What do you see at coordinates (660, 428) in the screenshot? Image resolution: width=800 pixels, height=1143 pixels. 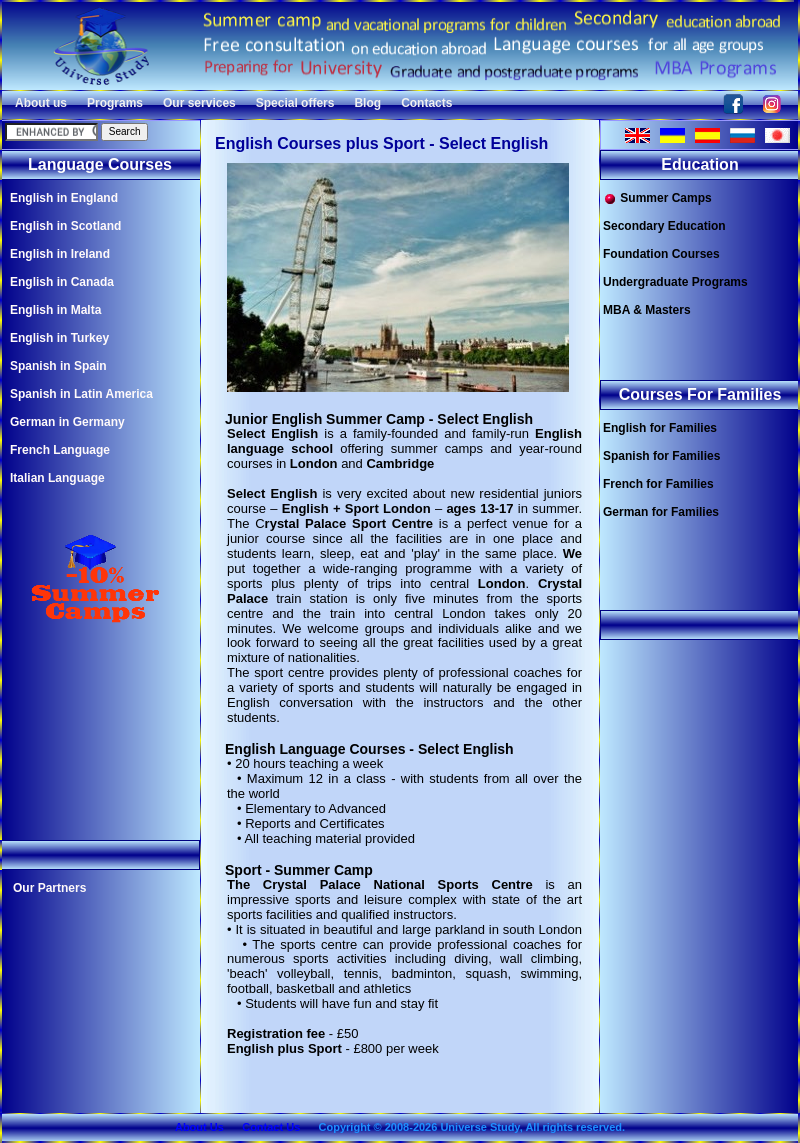 I see `English for Families` at bounding box center [660, 428].